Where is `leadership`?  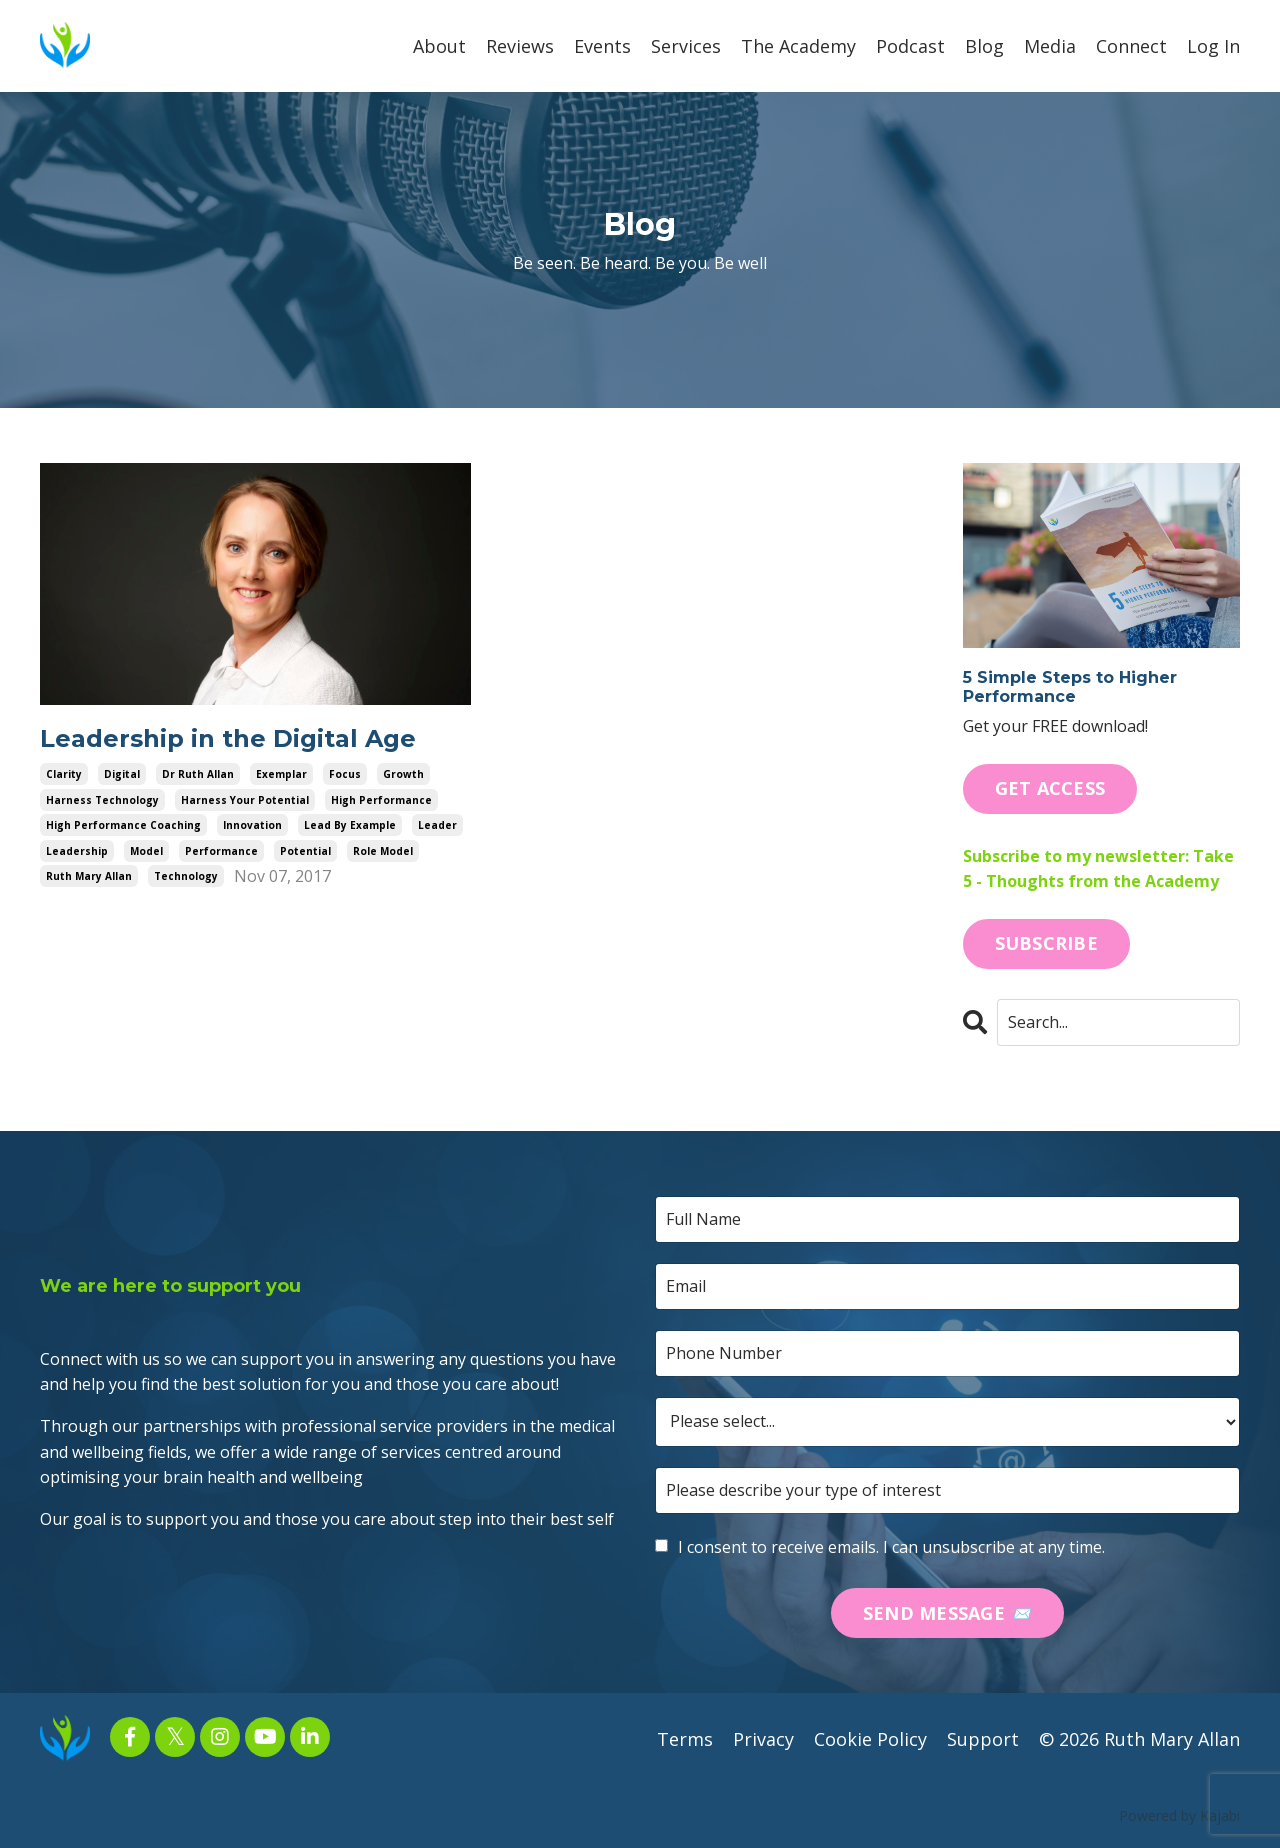 leadership is located at coordinates (77, 851).